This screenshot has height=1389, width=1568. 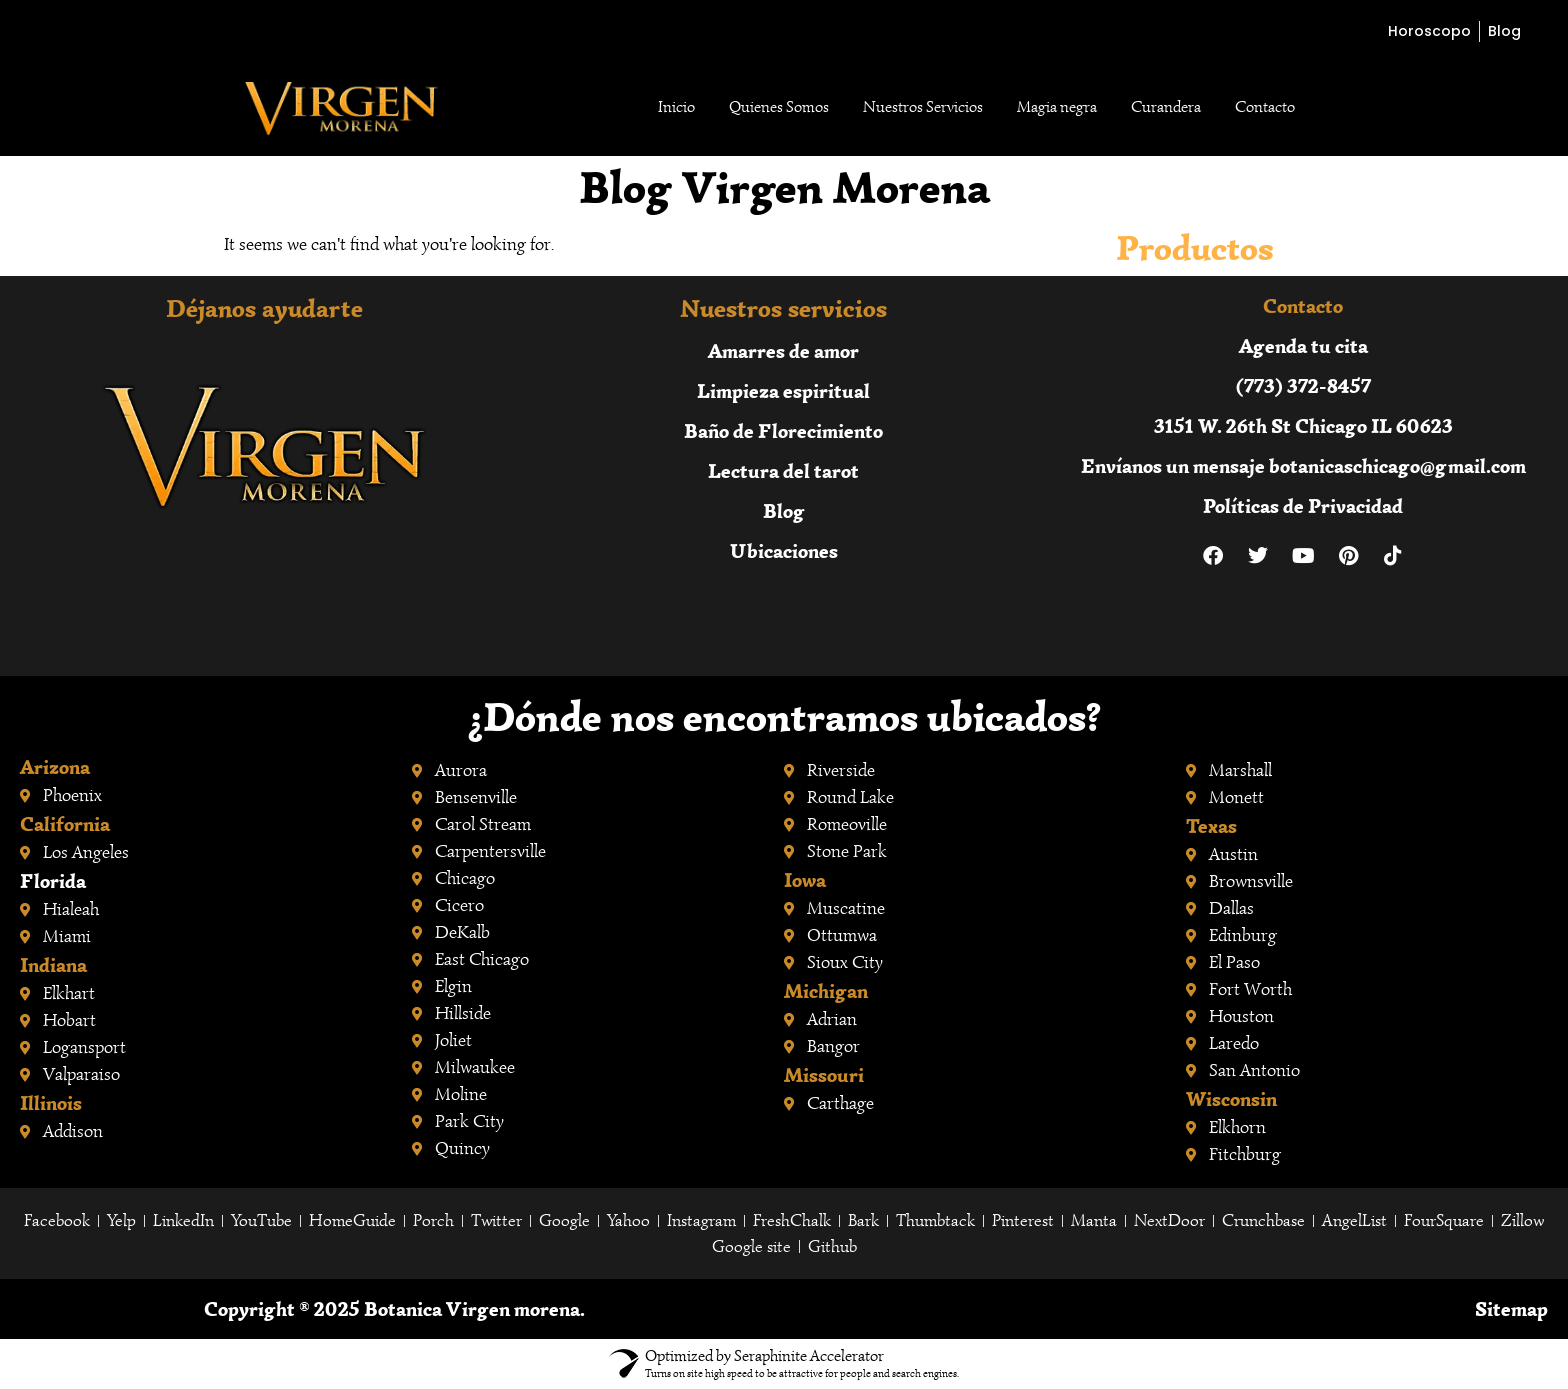 I want to click on Contacto, so click(x=1265, y=107).